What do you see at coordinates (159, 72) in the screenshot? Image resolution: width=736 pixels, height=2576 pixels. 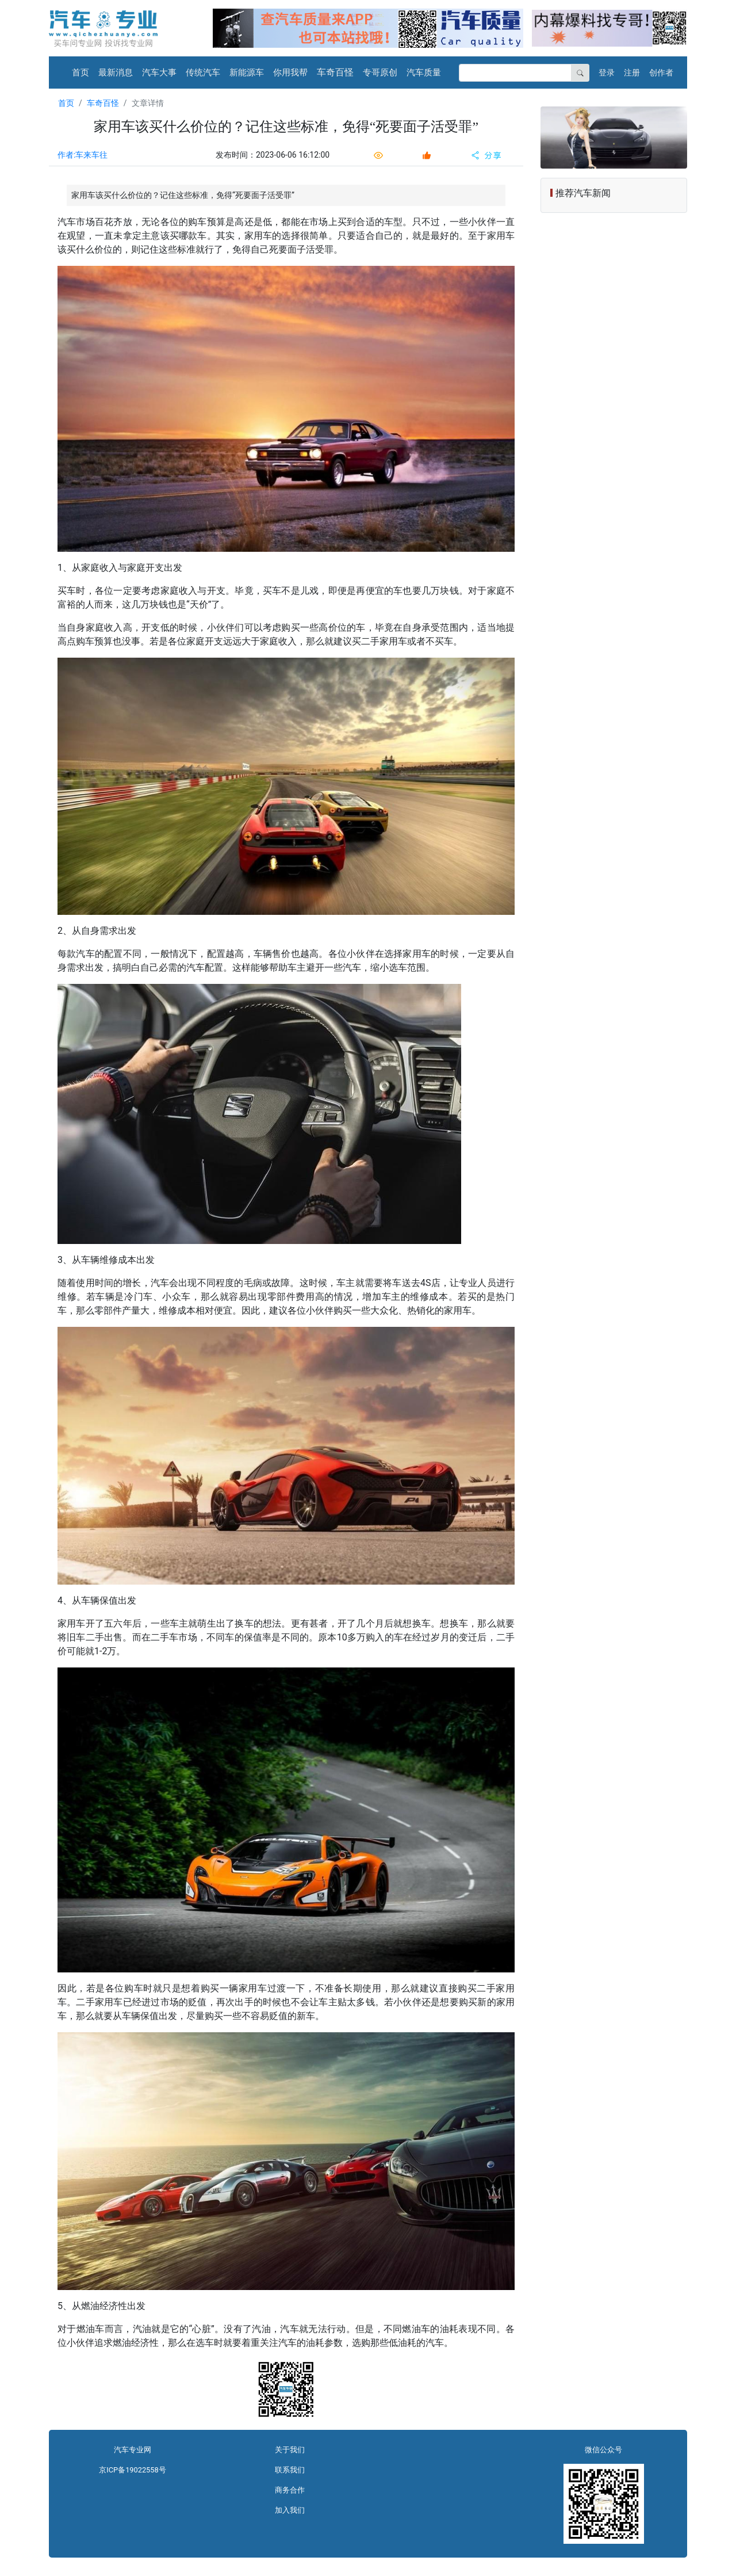 I see `汽车大事` at bounding box center [159, 72].